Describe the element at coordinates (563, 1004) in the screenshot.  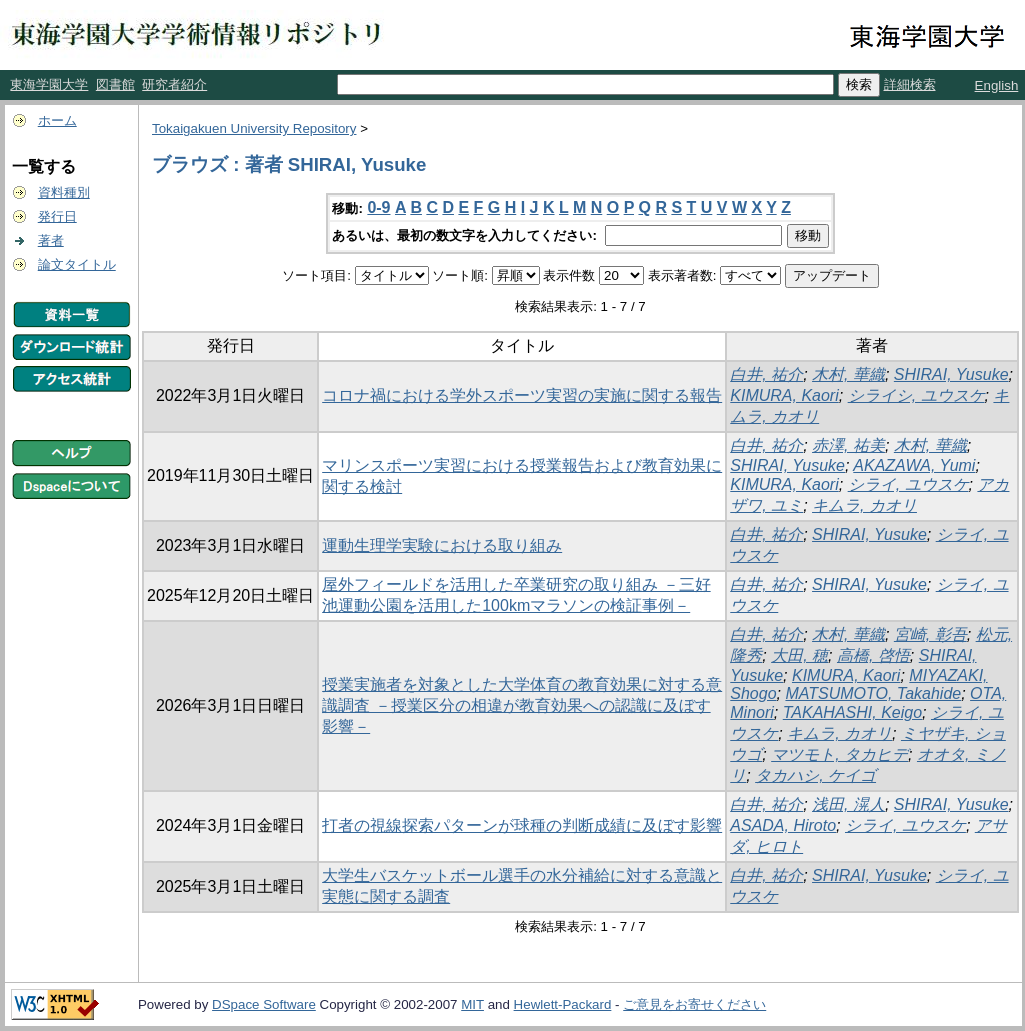
I see `Hewlett-Packard` at that location.